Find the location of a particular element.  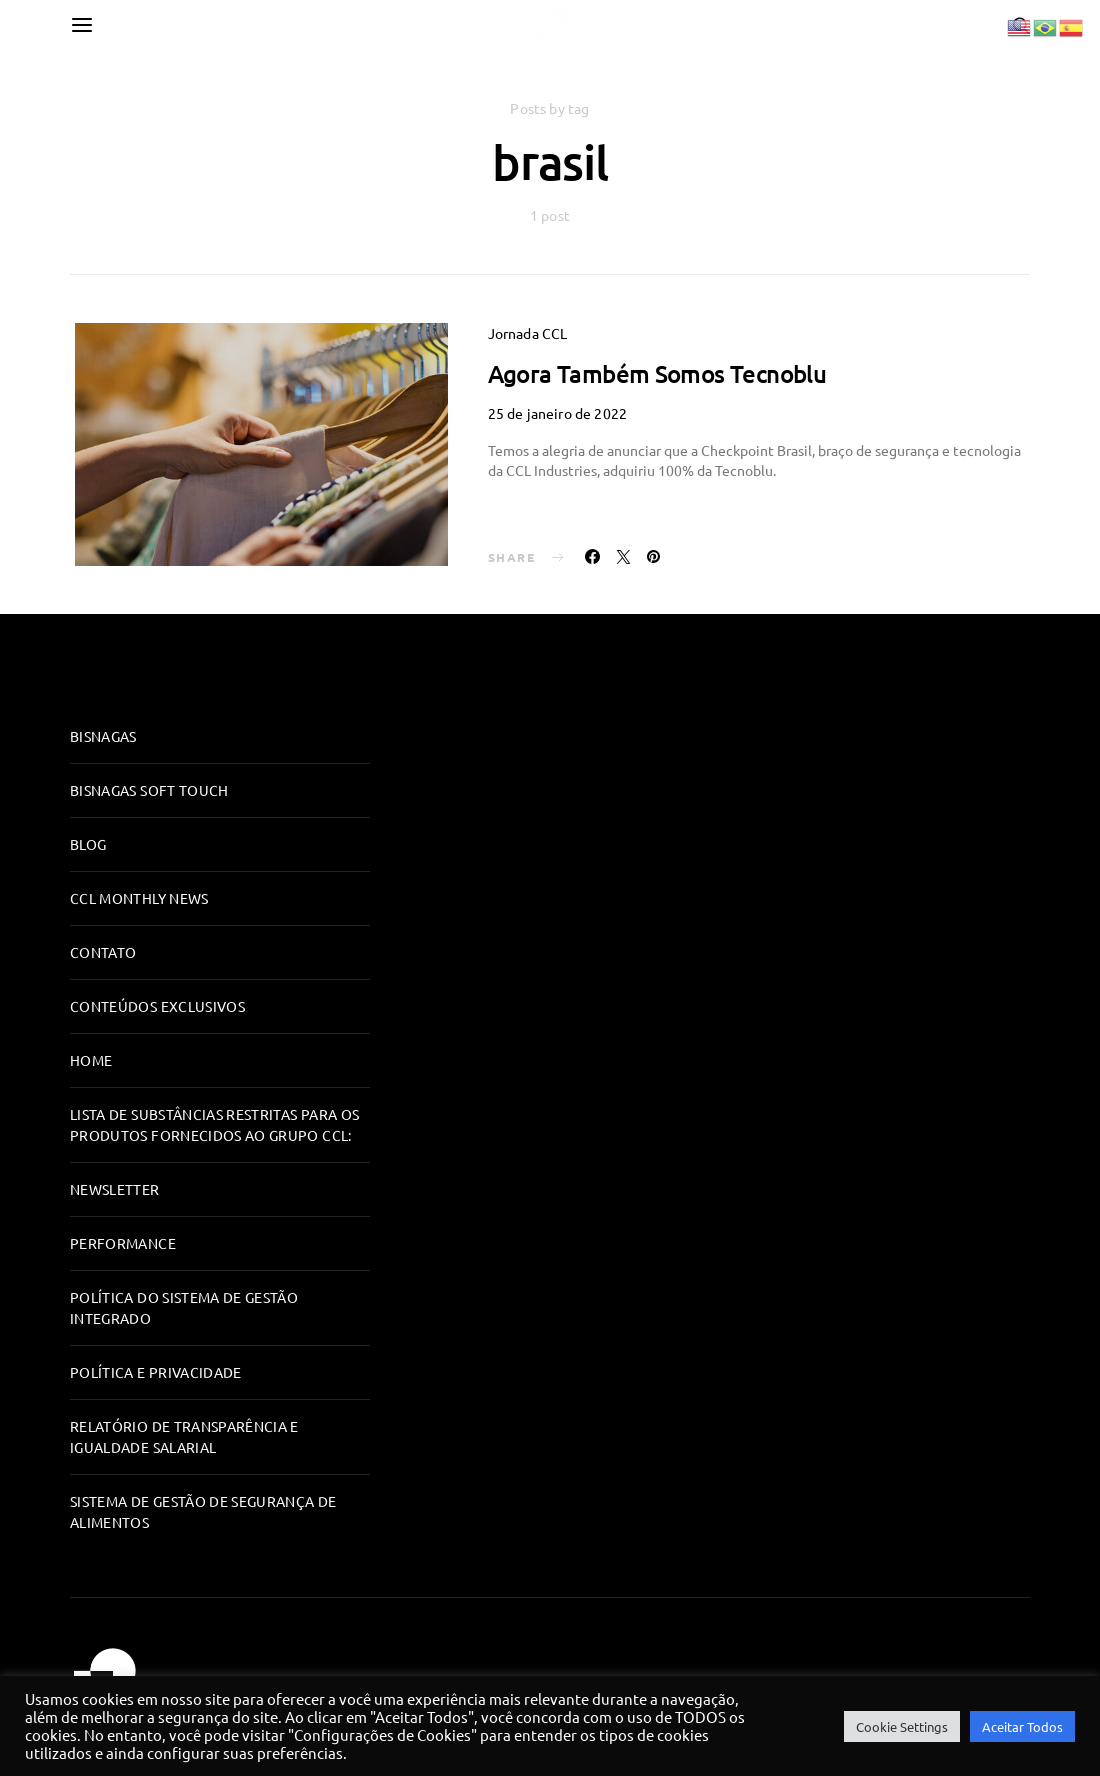

Bisnagas is located at coordinates (103, 736).